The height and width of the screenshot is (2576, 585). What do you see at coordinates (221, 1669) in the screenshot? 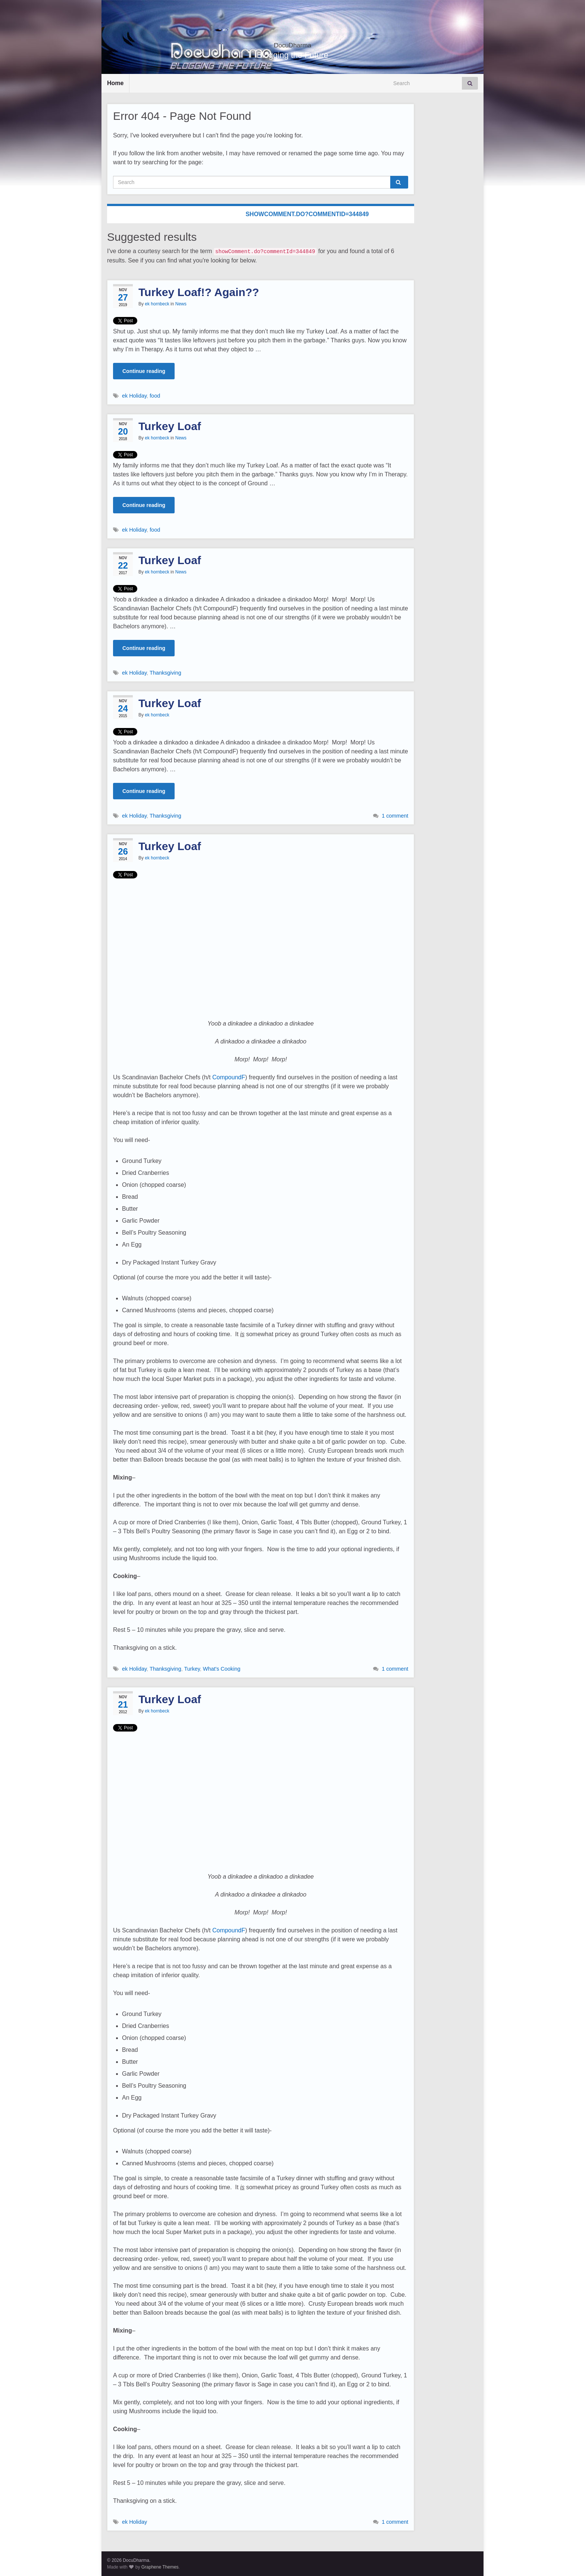
I see `What's Cooking` at bounding box center [221, 1669].